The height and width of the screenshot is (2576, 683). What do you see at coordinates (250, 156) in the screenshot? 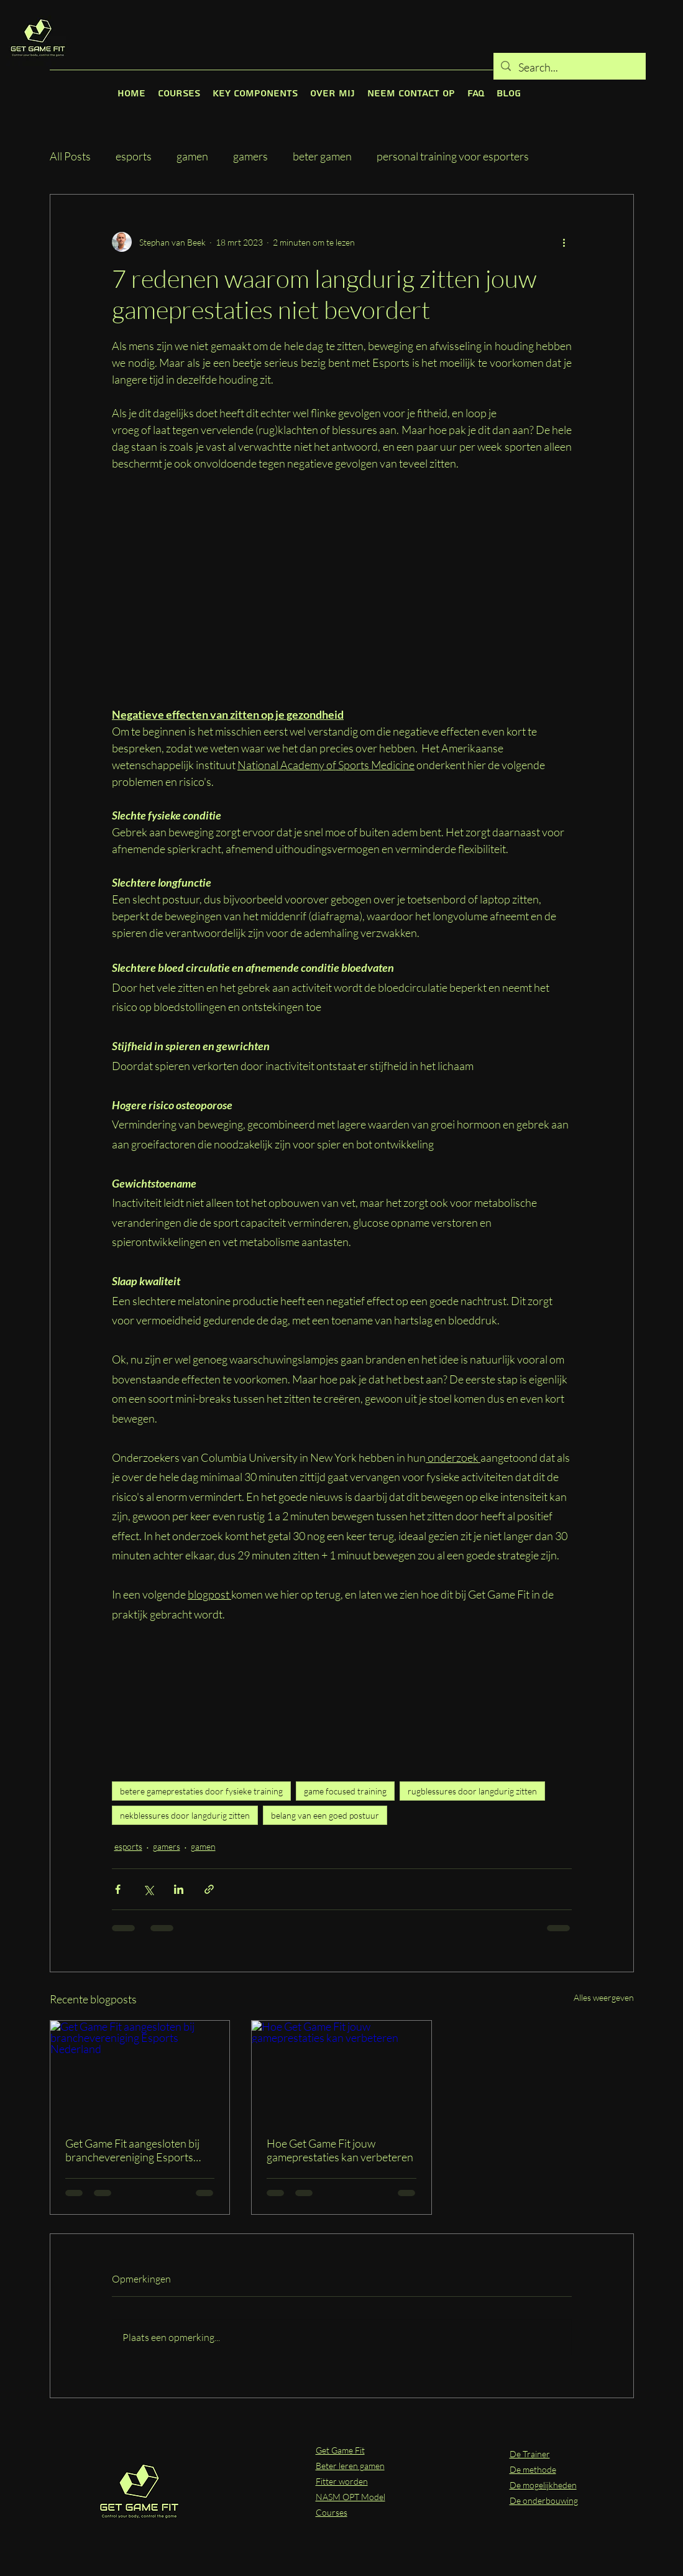
I see `gamers` at bounding box center [250, 156].